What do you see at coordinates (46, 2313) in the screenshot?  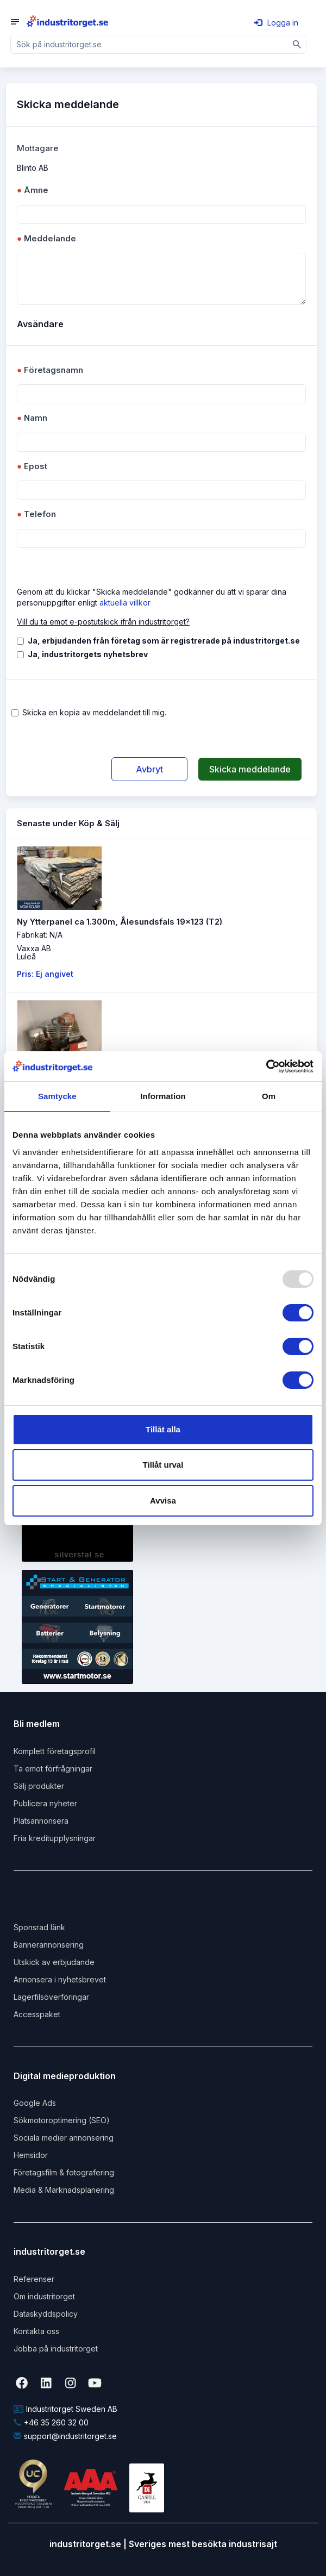 I see `Dataskyddspolicy` at bounding box center [46, 2313].